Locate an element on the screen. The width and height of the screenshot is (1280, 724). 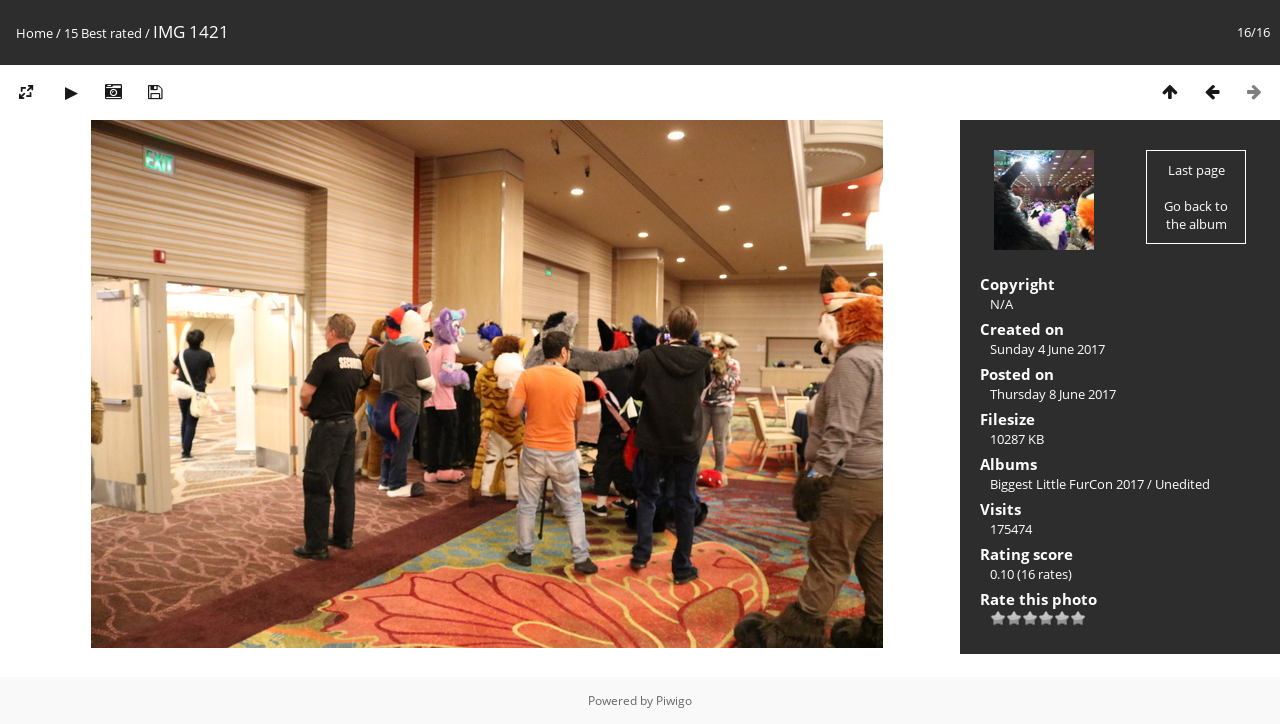
Sunday 4 June 2017 is located at coordinates (1047, 349).